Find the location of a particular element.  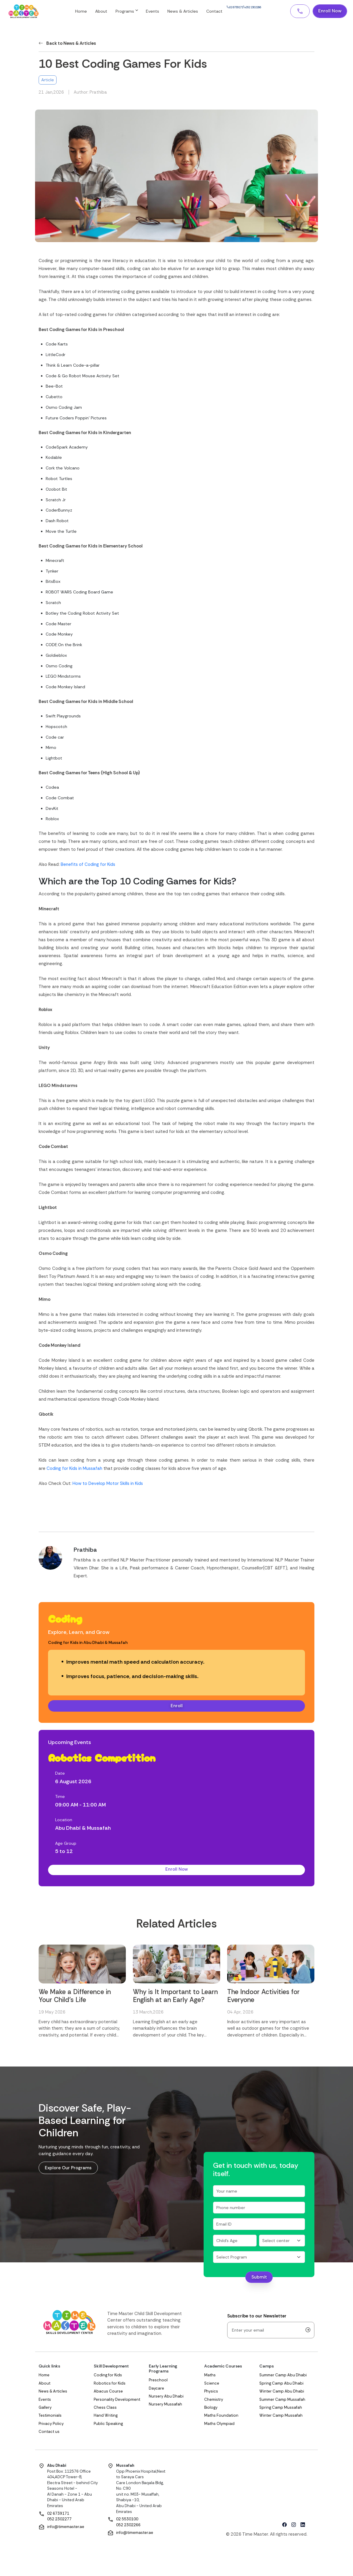

Personality Development is located at coordinates (117, 2400).